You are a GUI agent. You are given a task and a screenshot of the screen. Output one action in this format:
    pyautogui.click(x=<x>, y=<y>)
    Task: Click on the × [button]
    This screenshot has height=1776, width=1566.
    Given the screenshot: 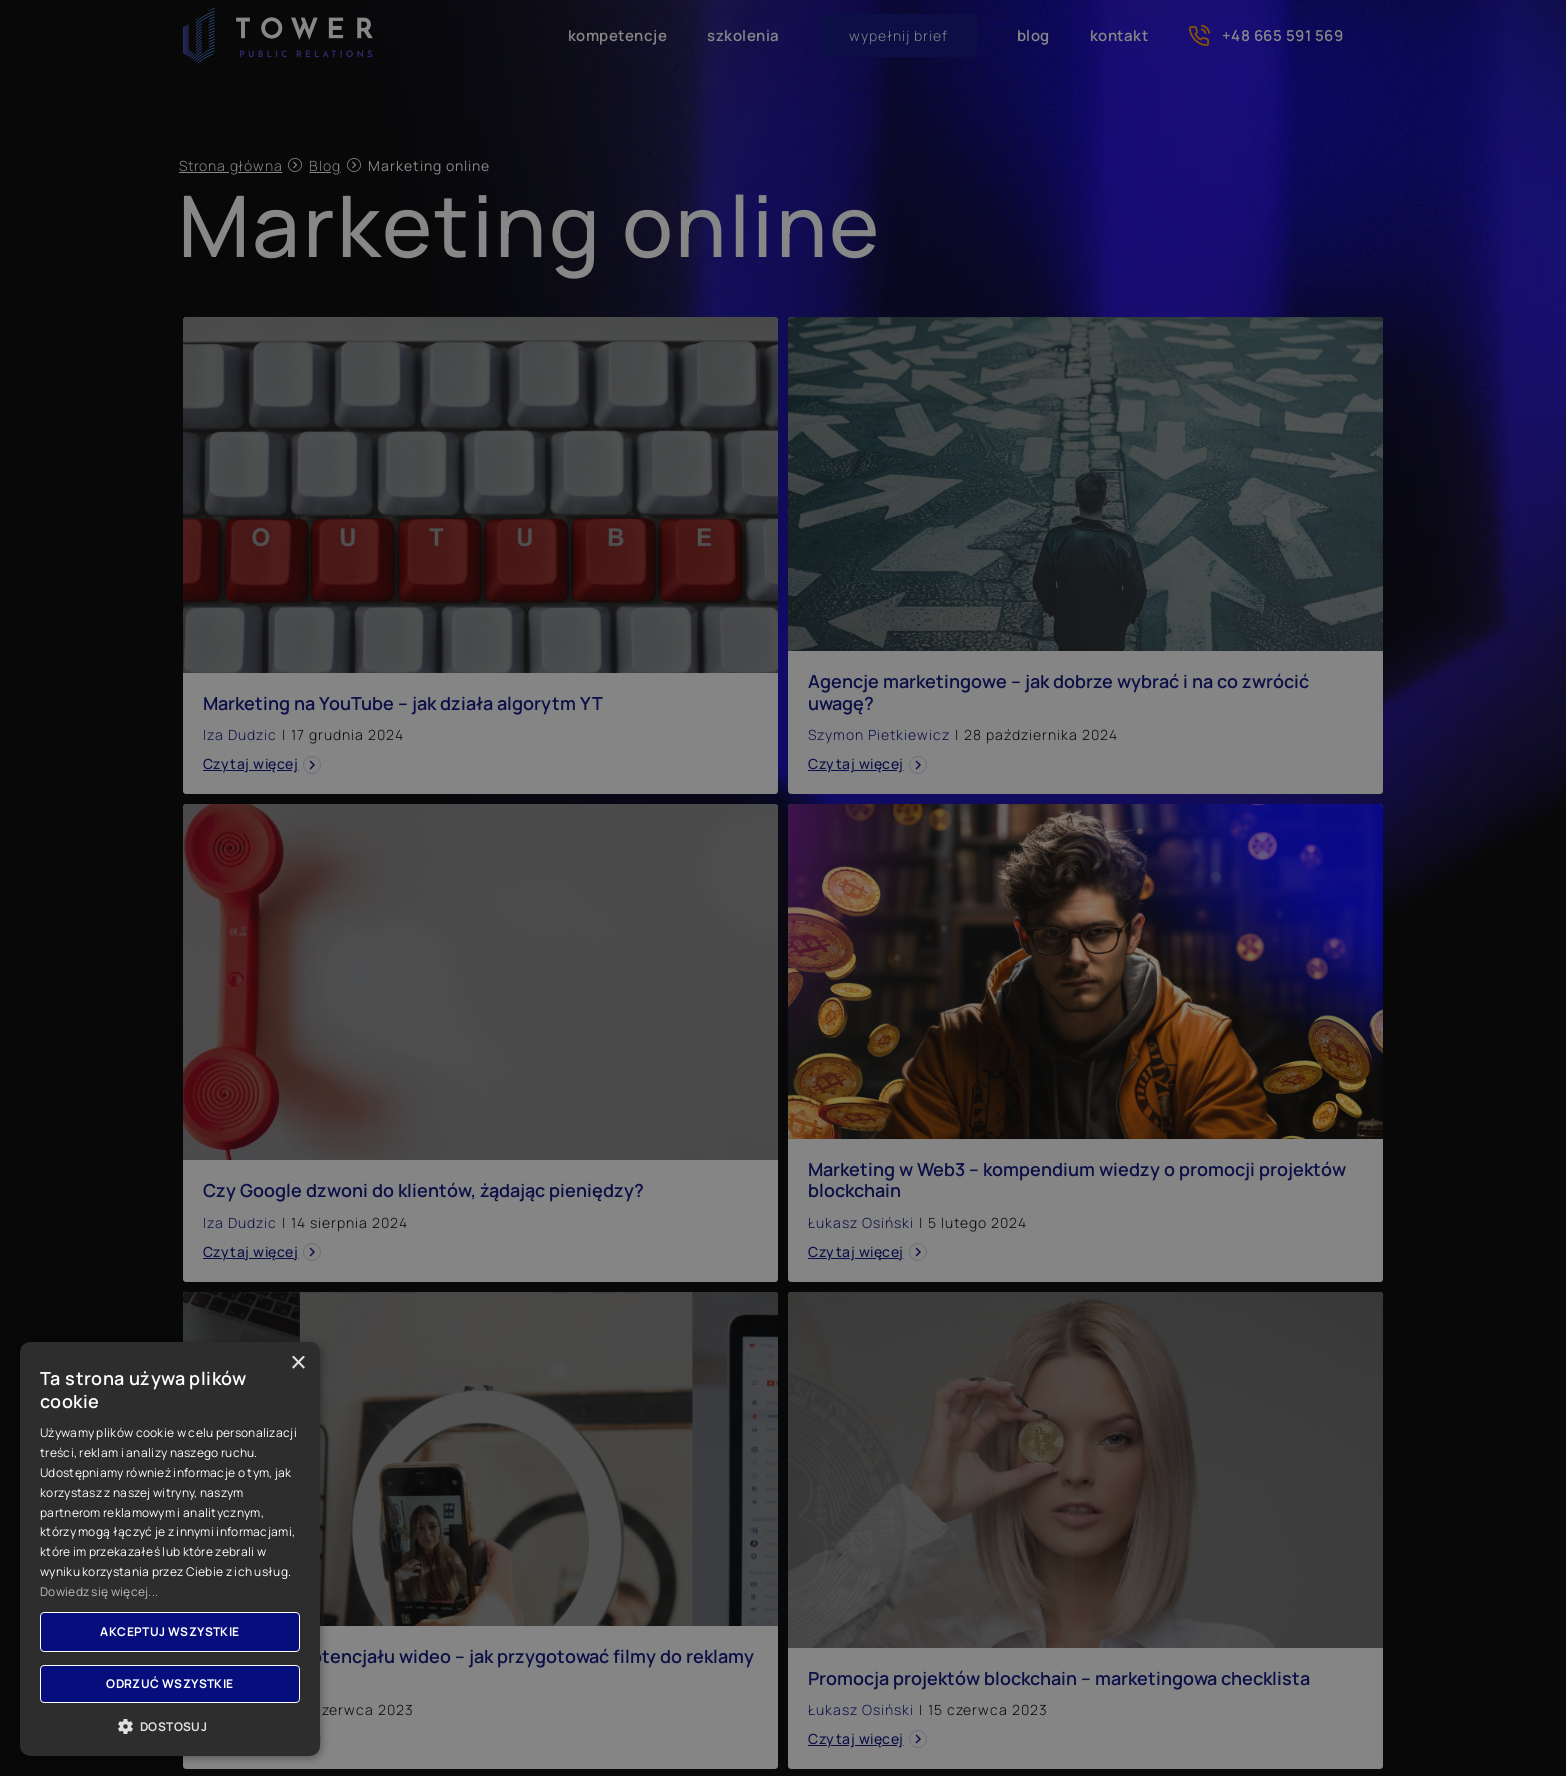 What is the action you would take?
    pyautogui.click(x=297, y=1363)
    